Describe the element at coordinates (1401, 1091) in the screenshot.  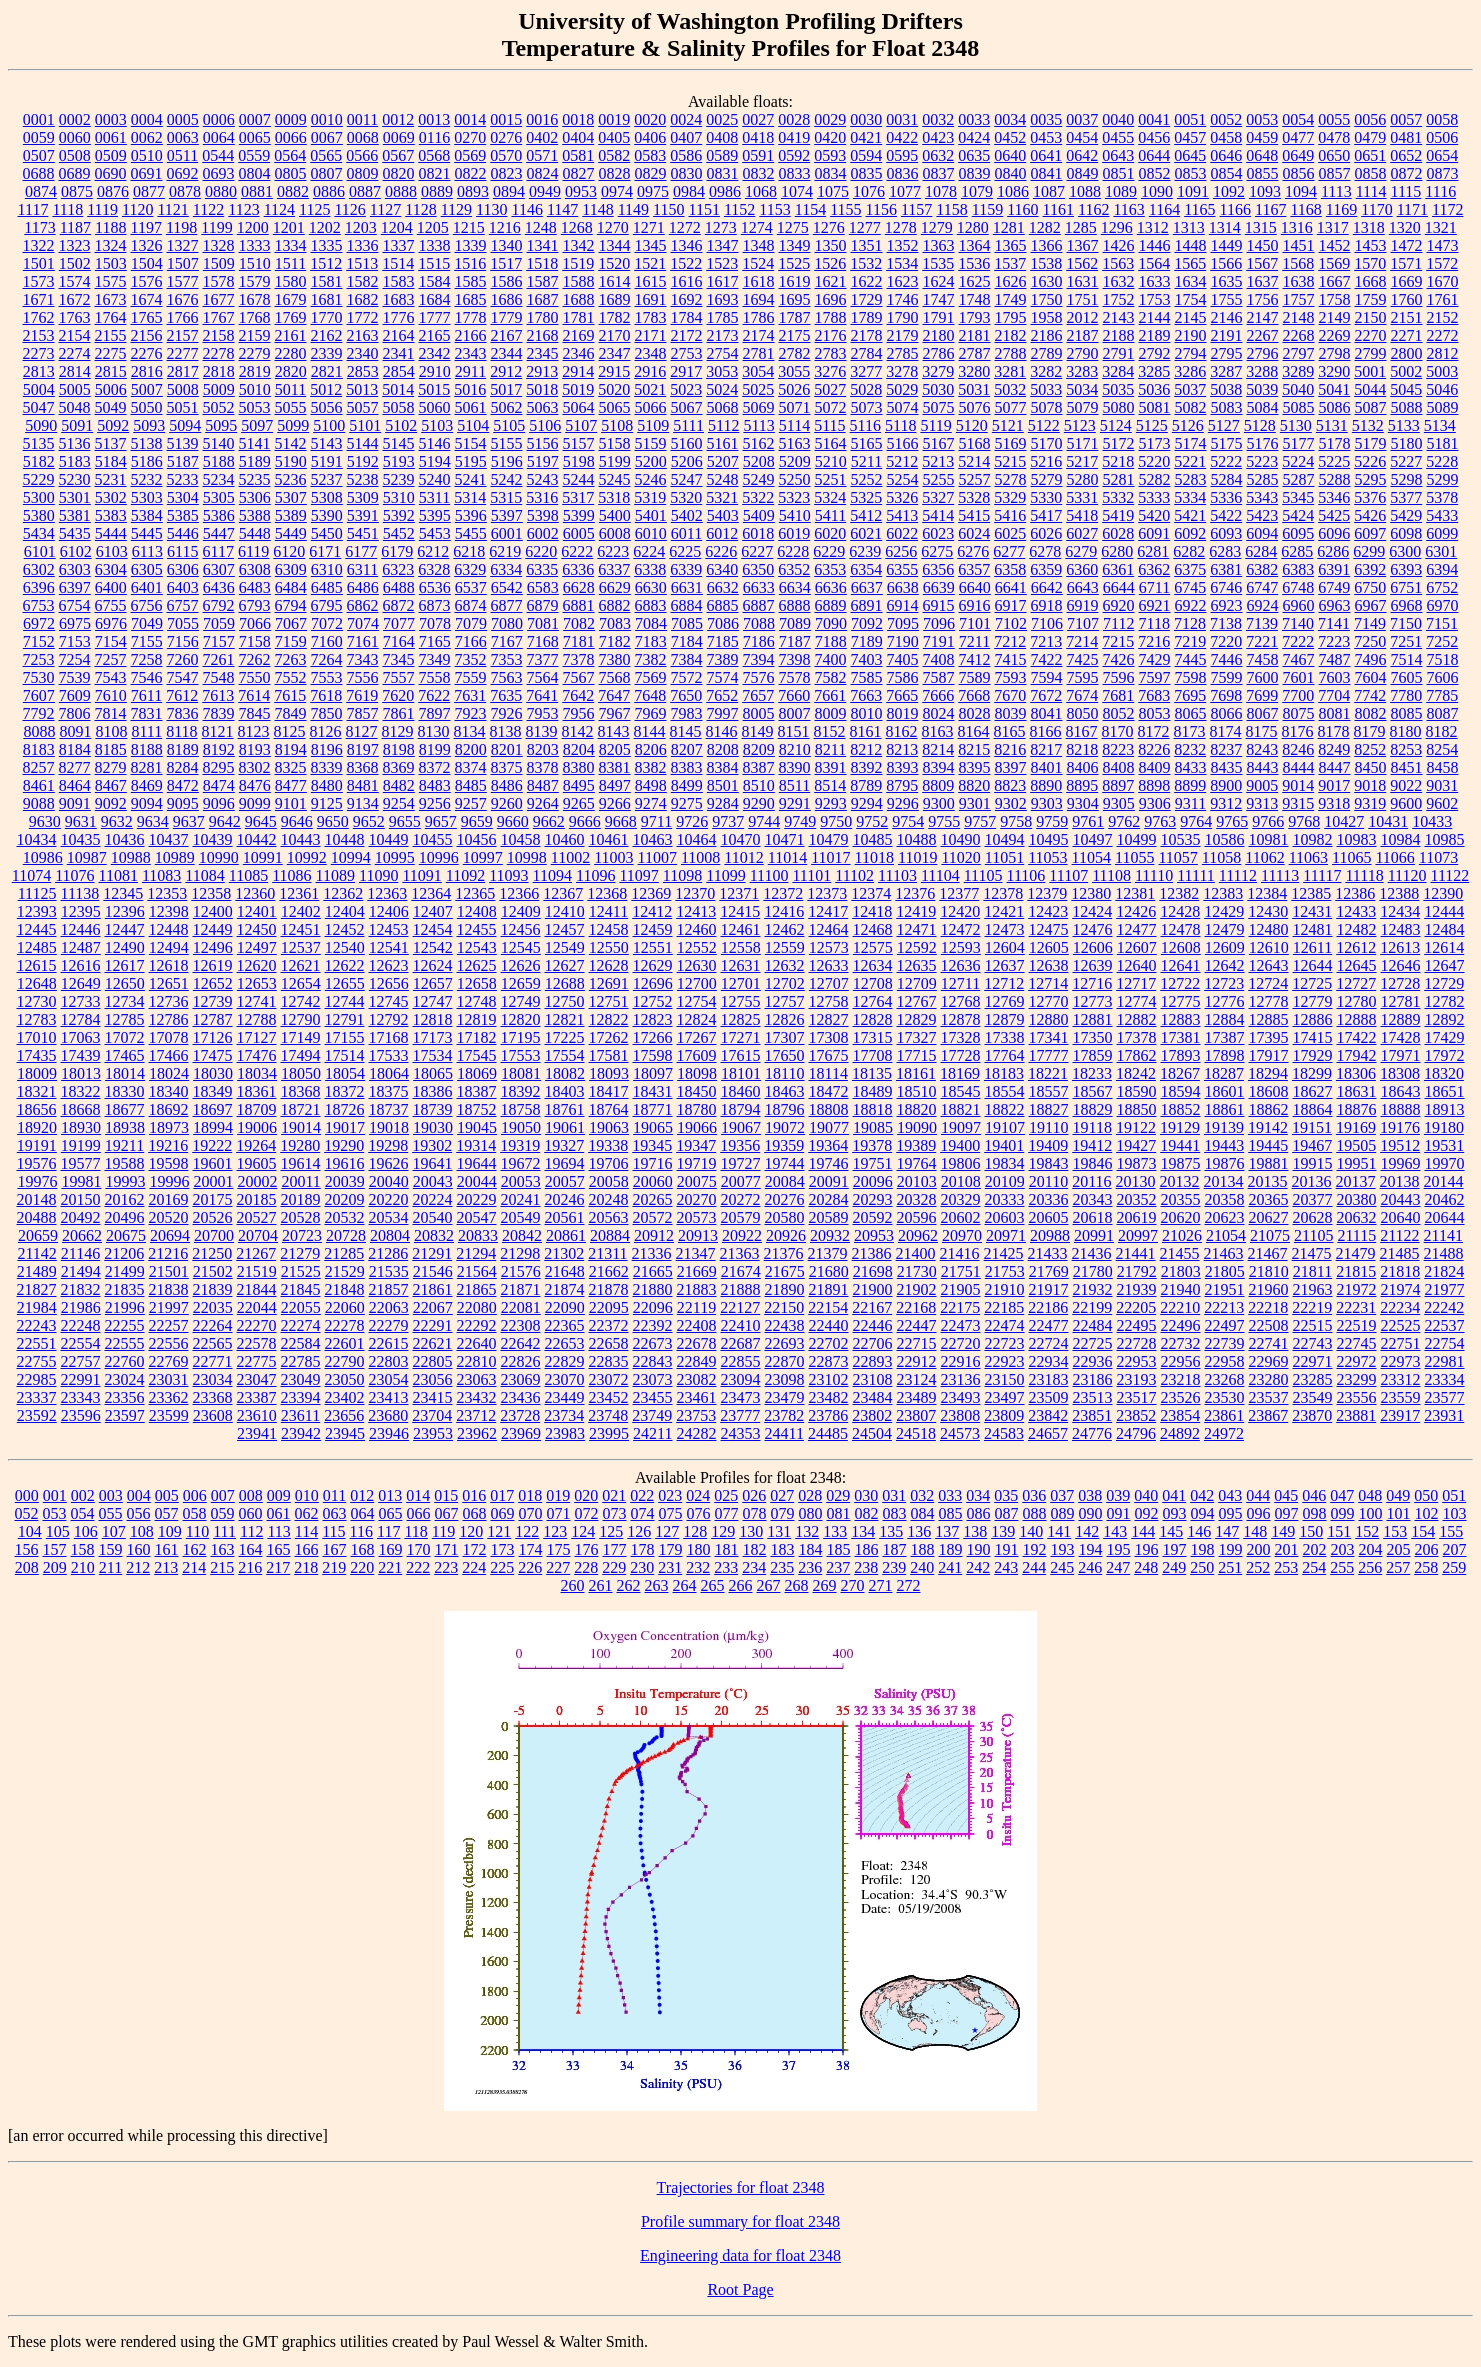
I see `18643` at that location.